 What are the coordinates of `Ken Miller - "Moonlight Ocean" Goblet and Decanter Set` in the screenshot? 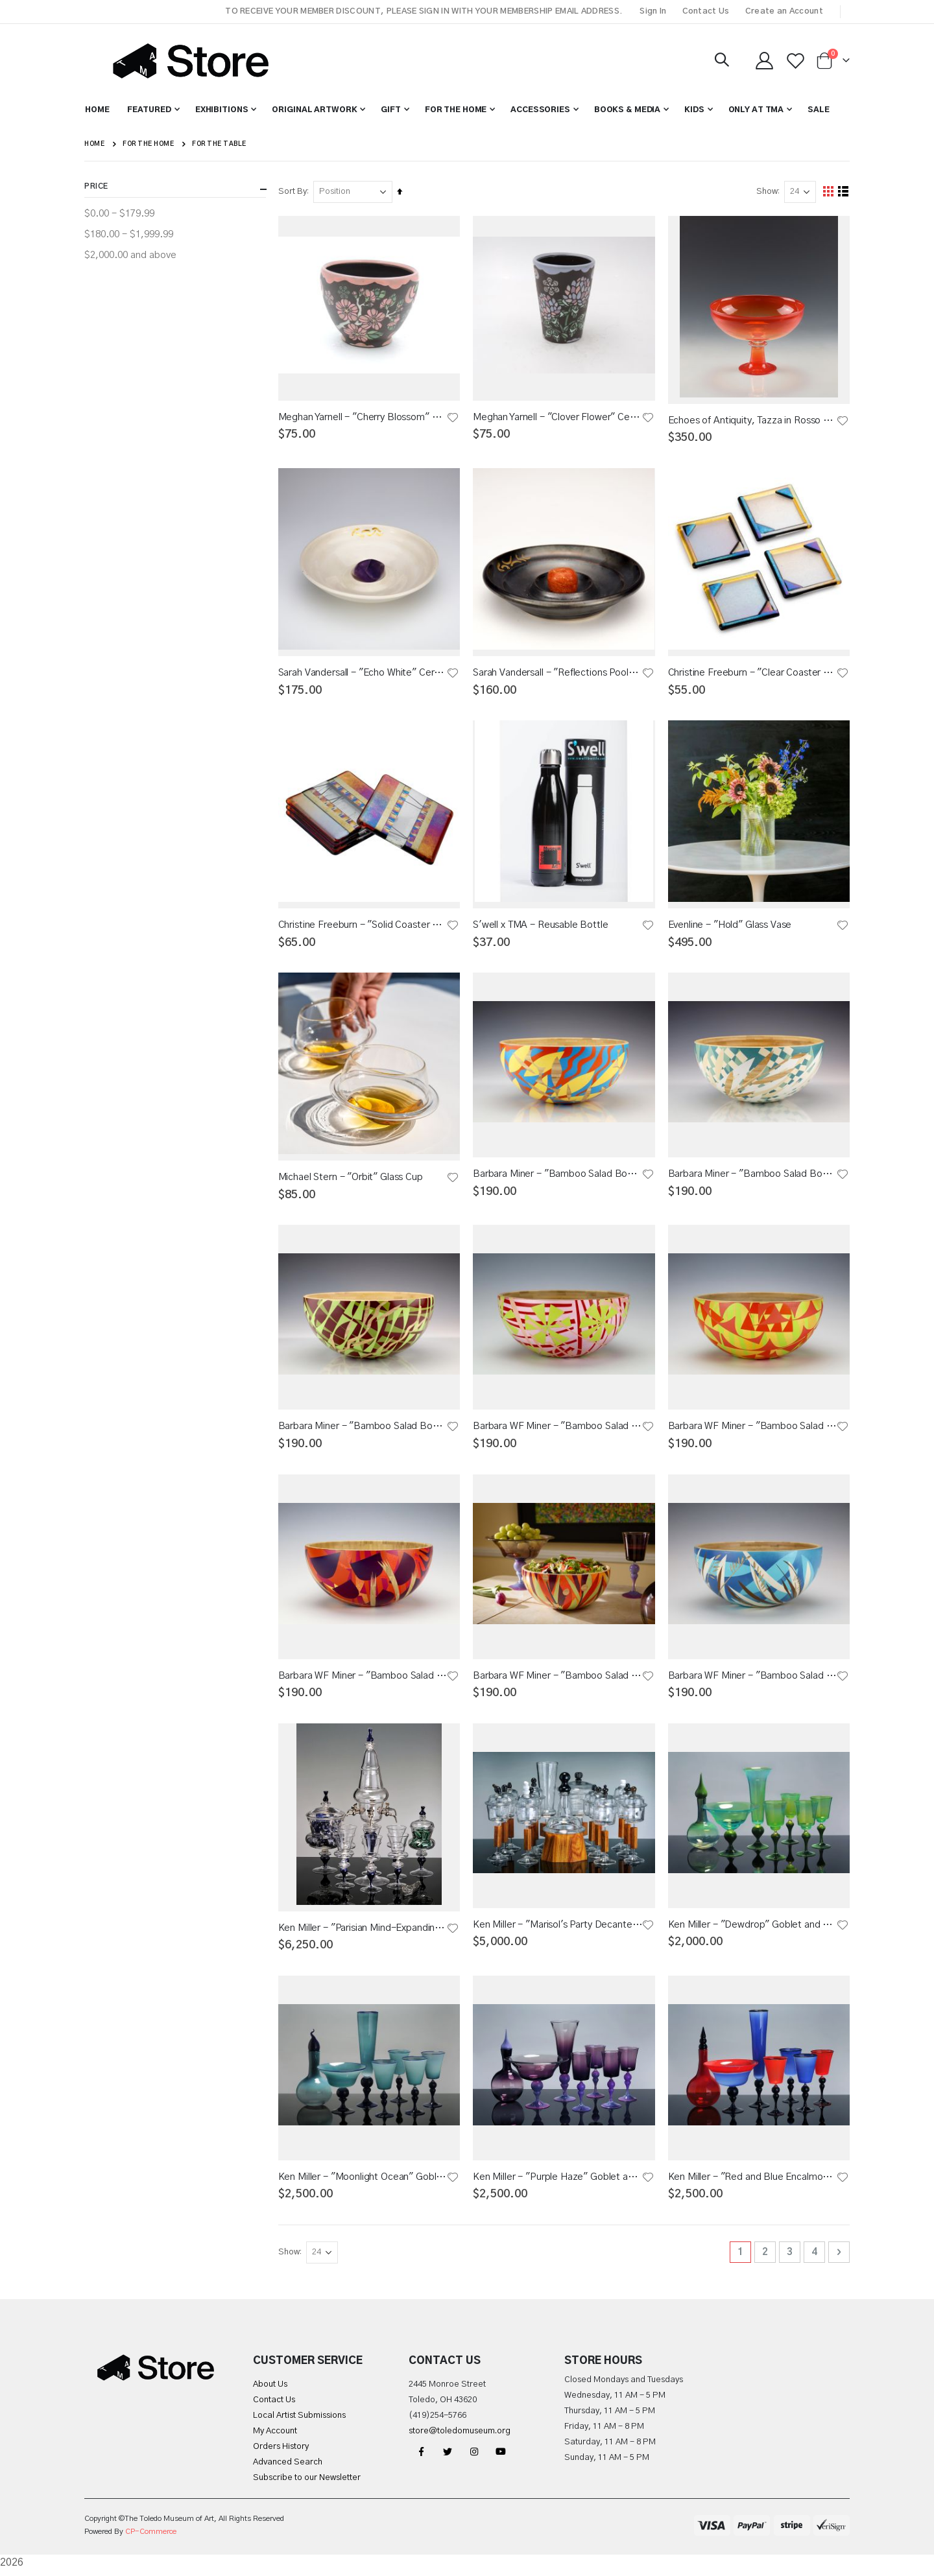 It's located at (363, 2182).